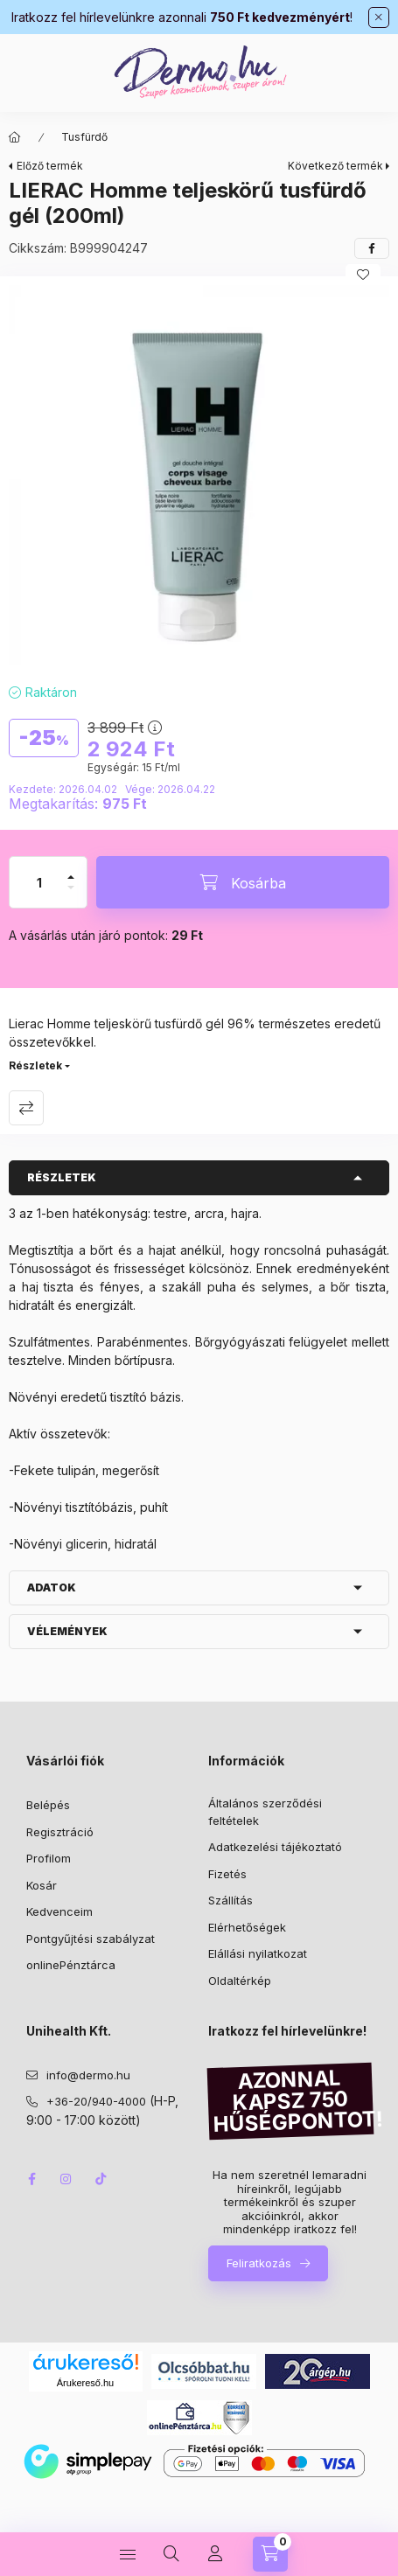 This screenshot has height=2576, width=398. I want to click on Részletek [button], so click(61, 1177).